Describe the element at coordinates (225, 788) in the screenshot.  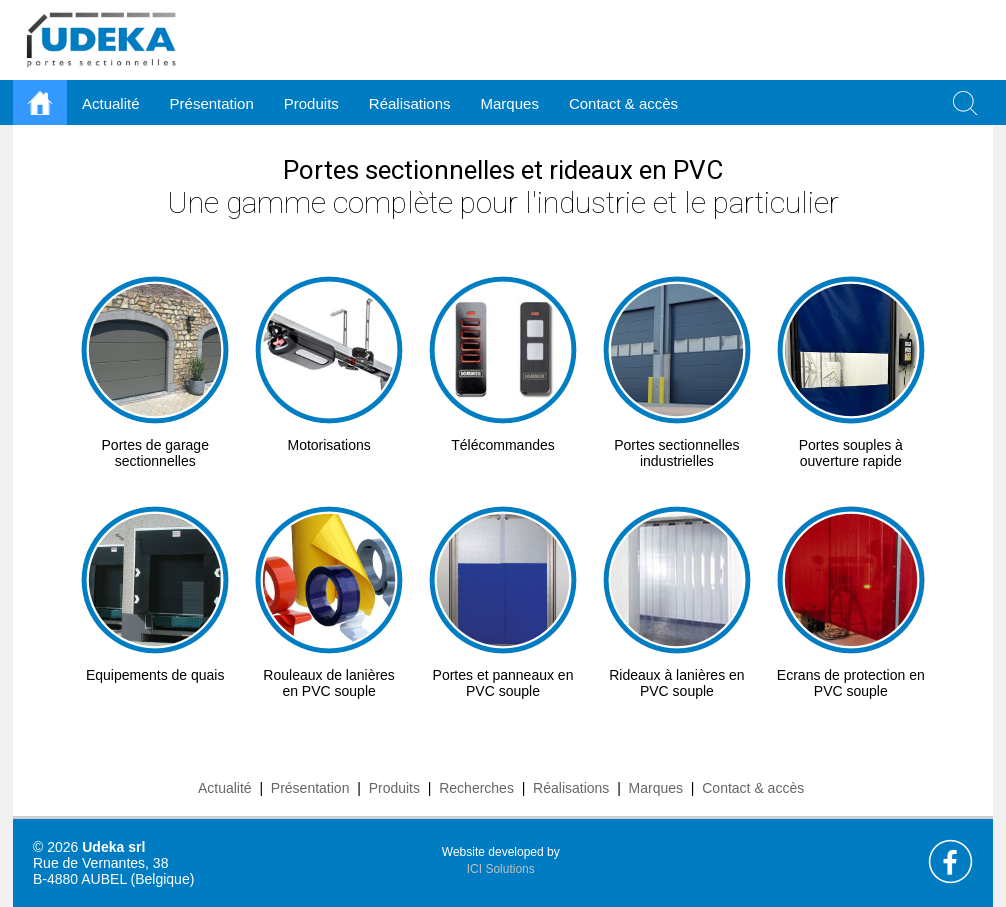
I see `Actualité` at that location.